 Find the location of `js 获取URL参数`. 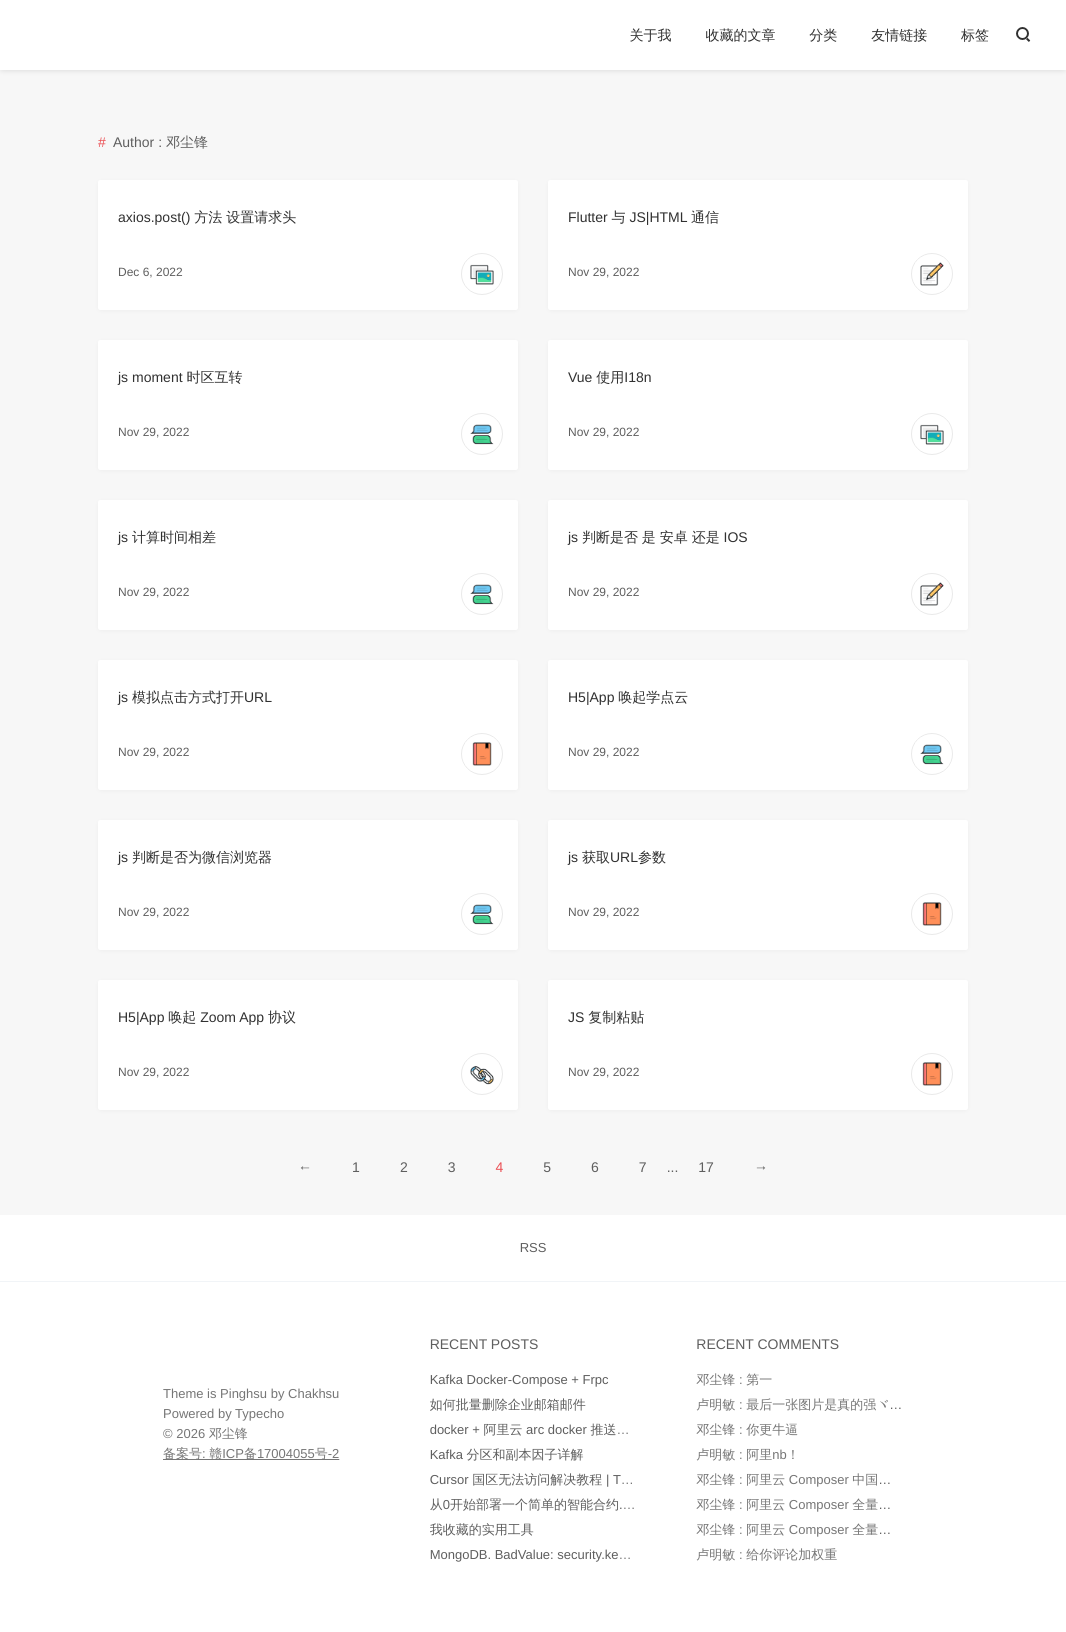

js 获取URL参数 is located at coordinates (617, 857).